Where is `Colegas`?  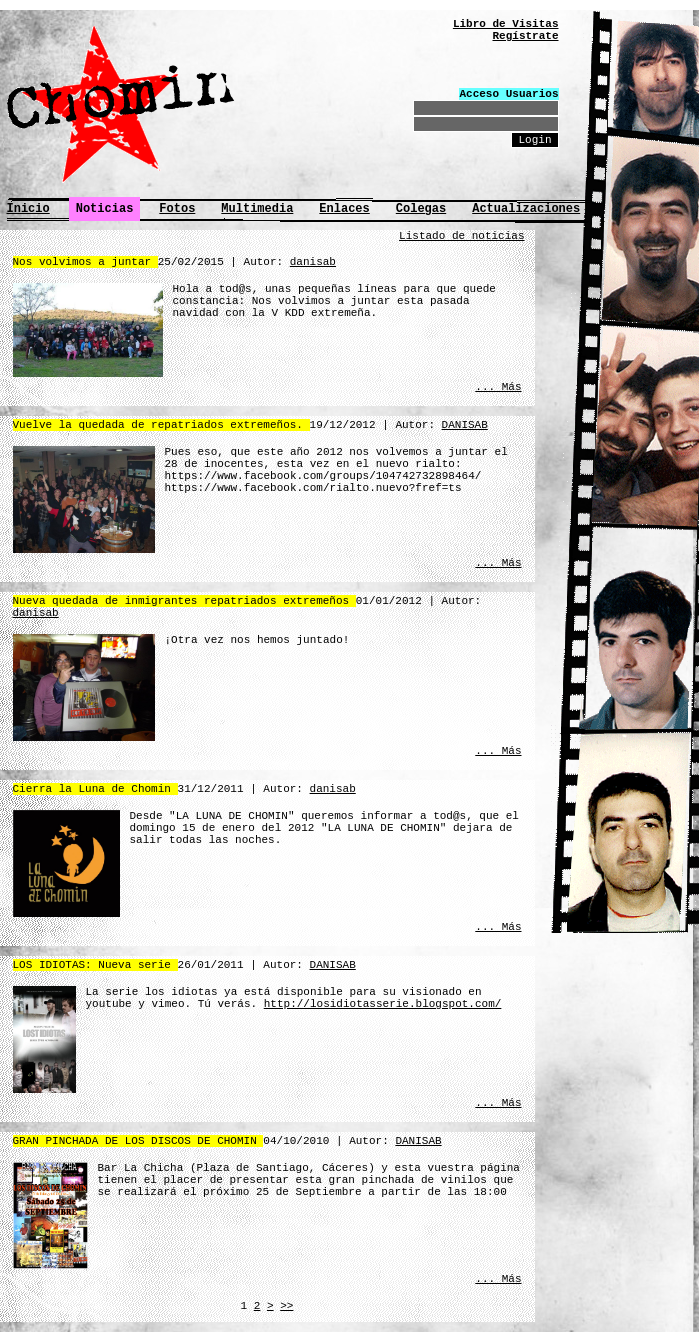 Colegas is located at coordinates (421, 209).